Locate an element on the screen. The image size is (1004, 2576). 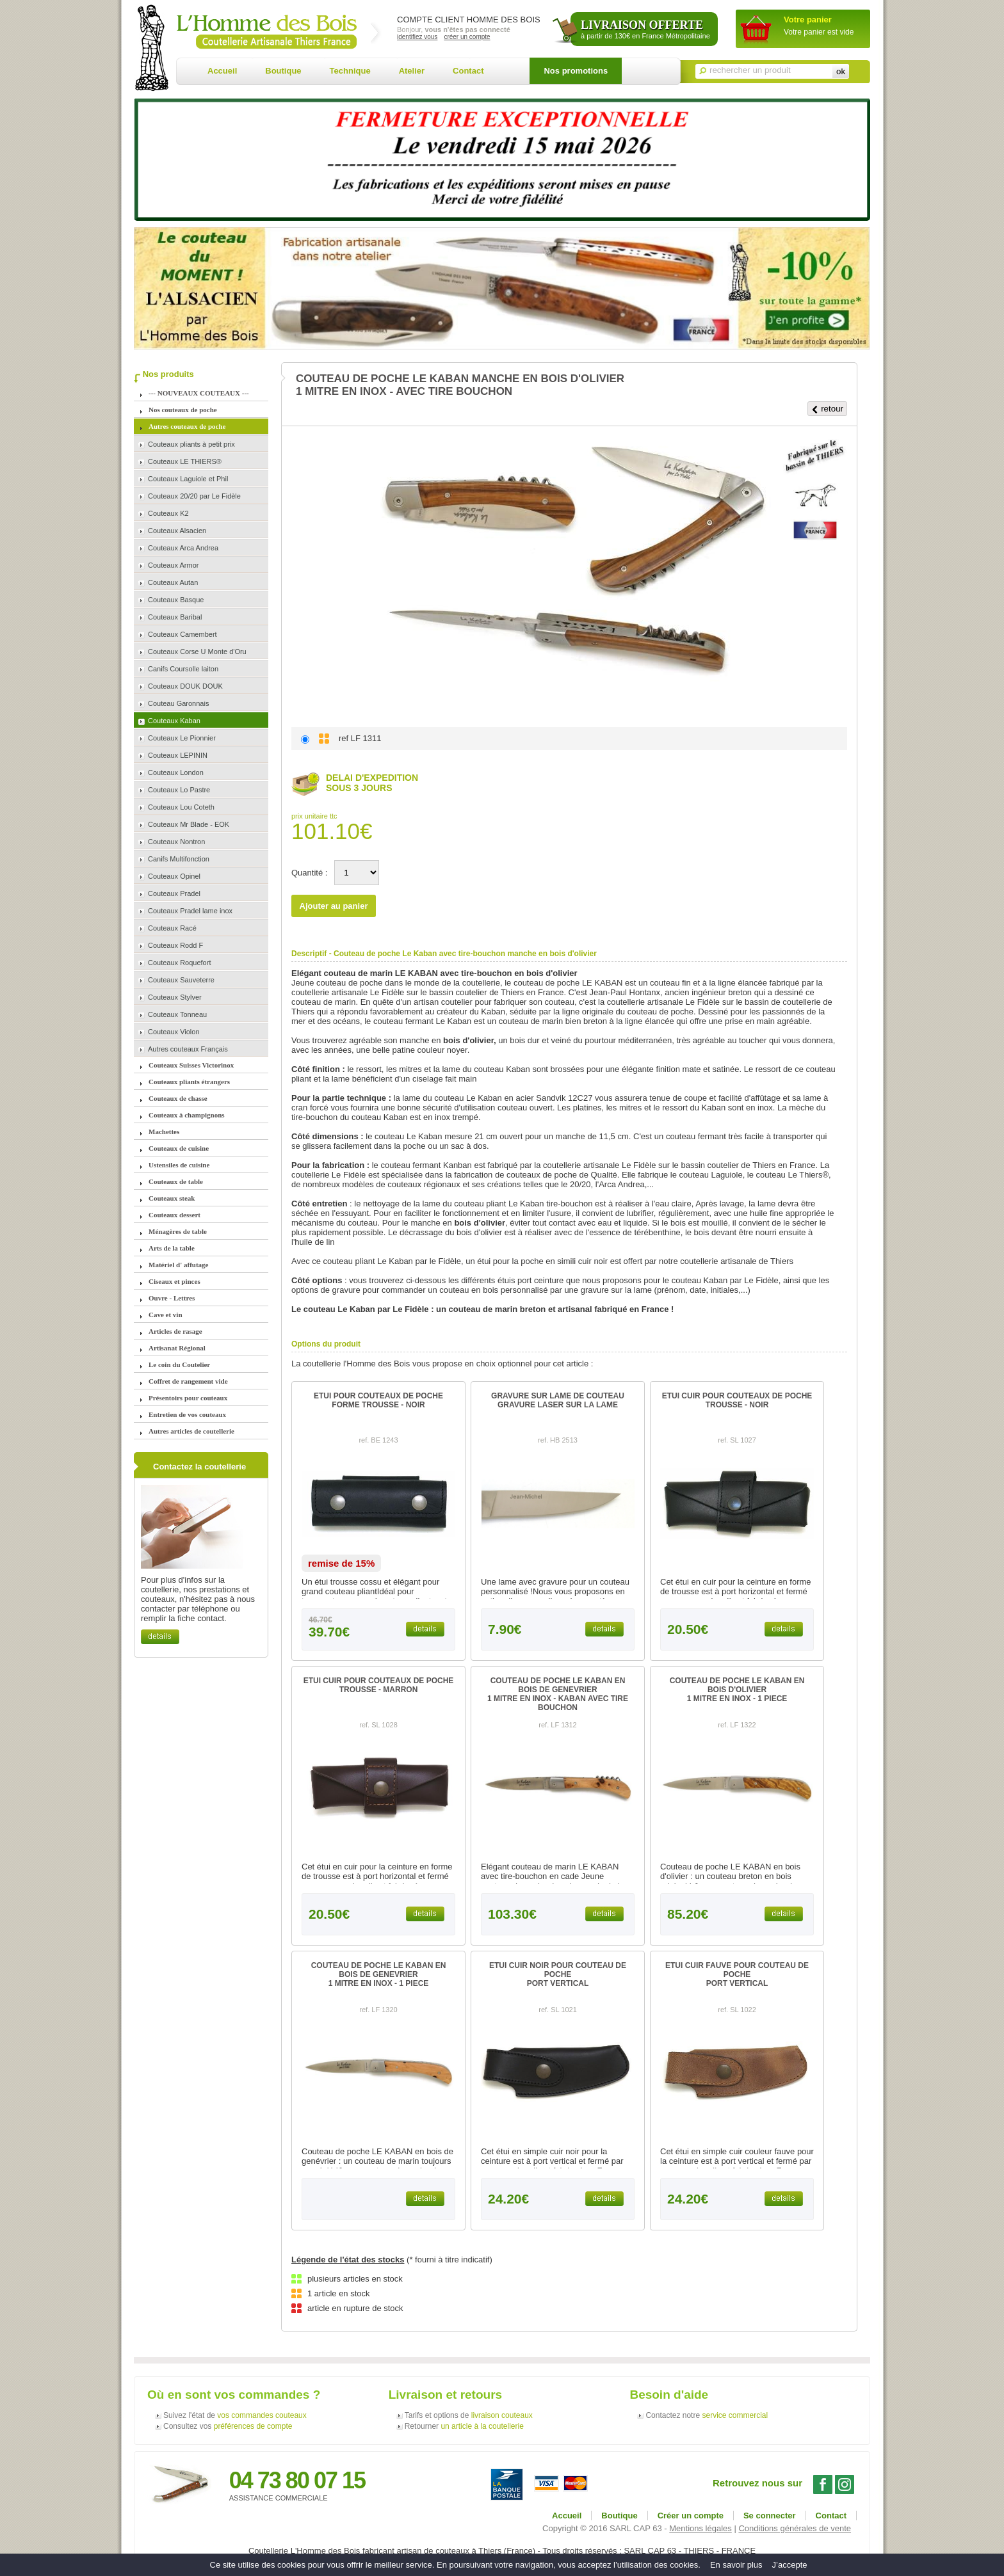
Autres couteaux de poche is located at coordinates (187, 426).